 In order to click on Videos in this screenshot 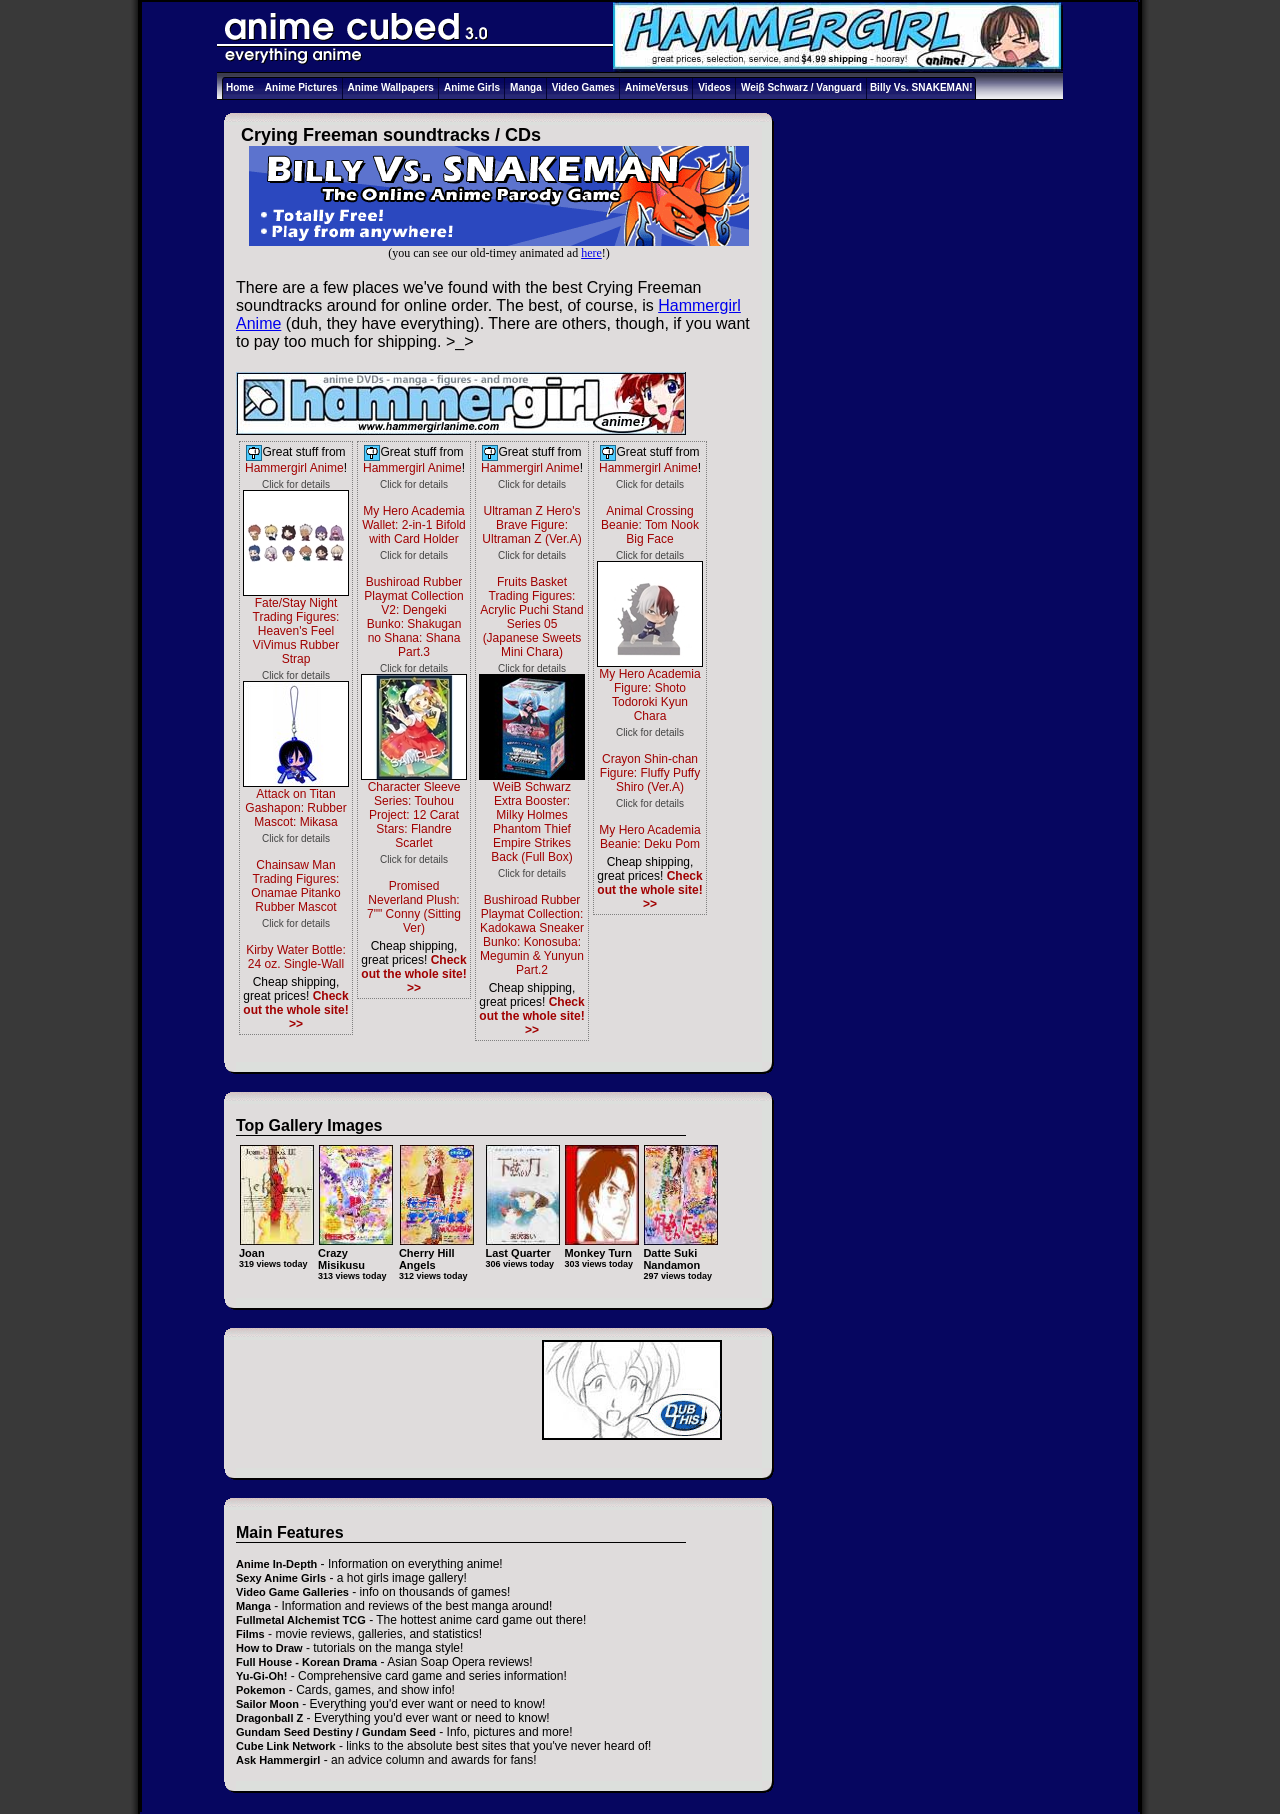, I will do `click(714, 87)`.